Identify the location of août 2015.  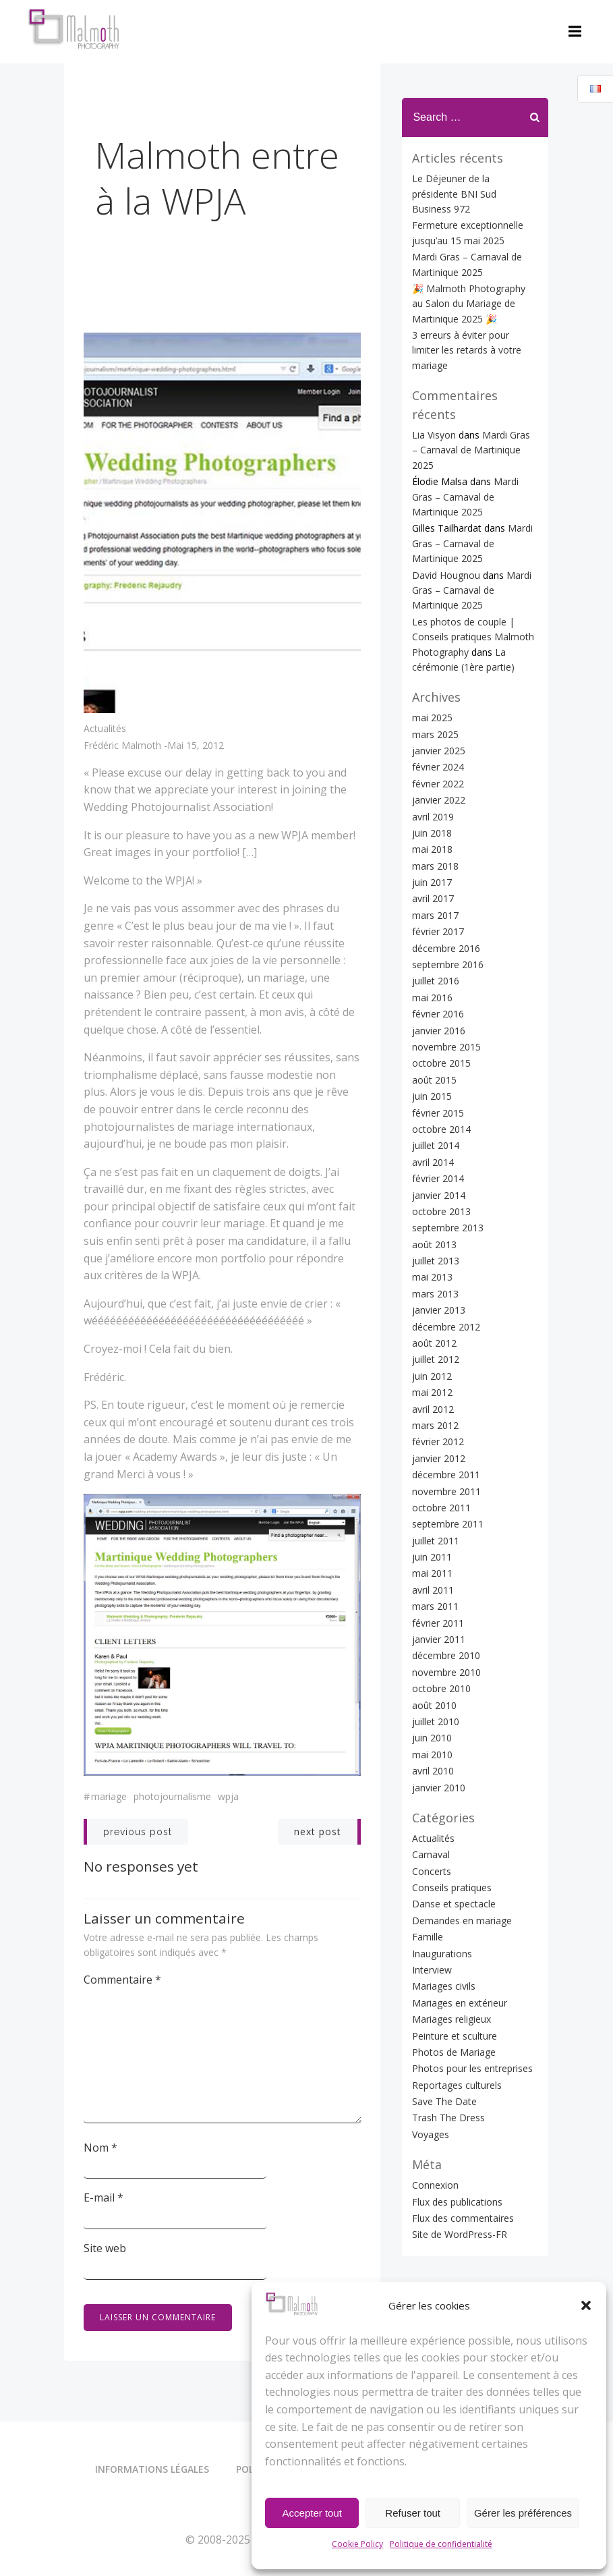
(433, 1032).